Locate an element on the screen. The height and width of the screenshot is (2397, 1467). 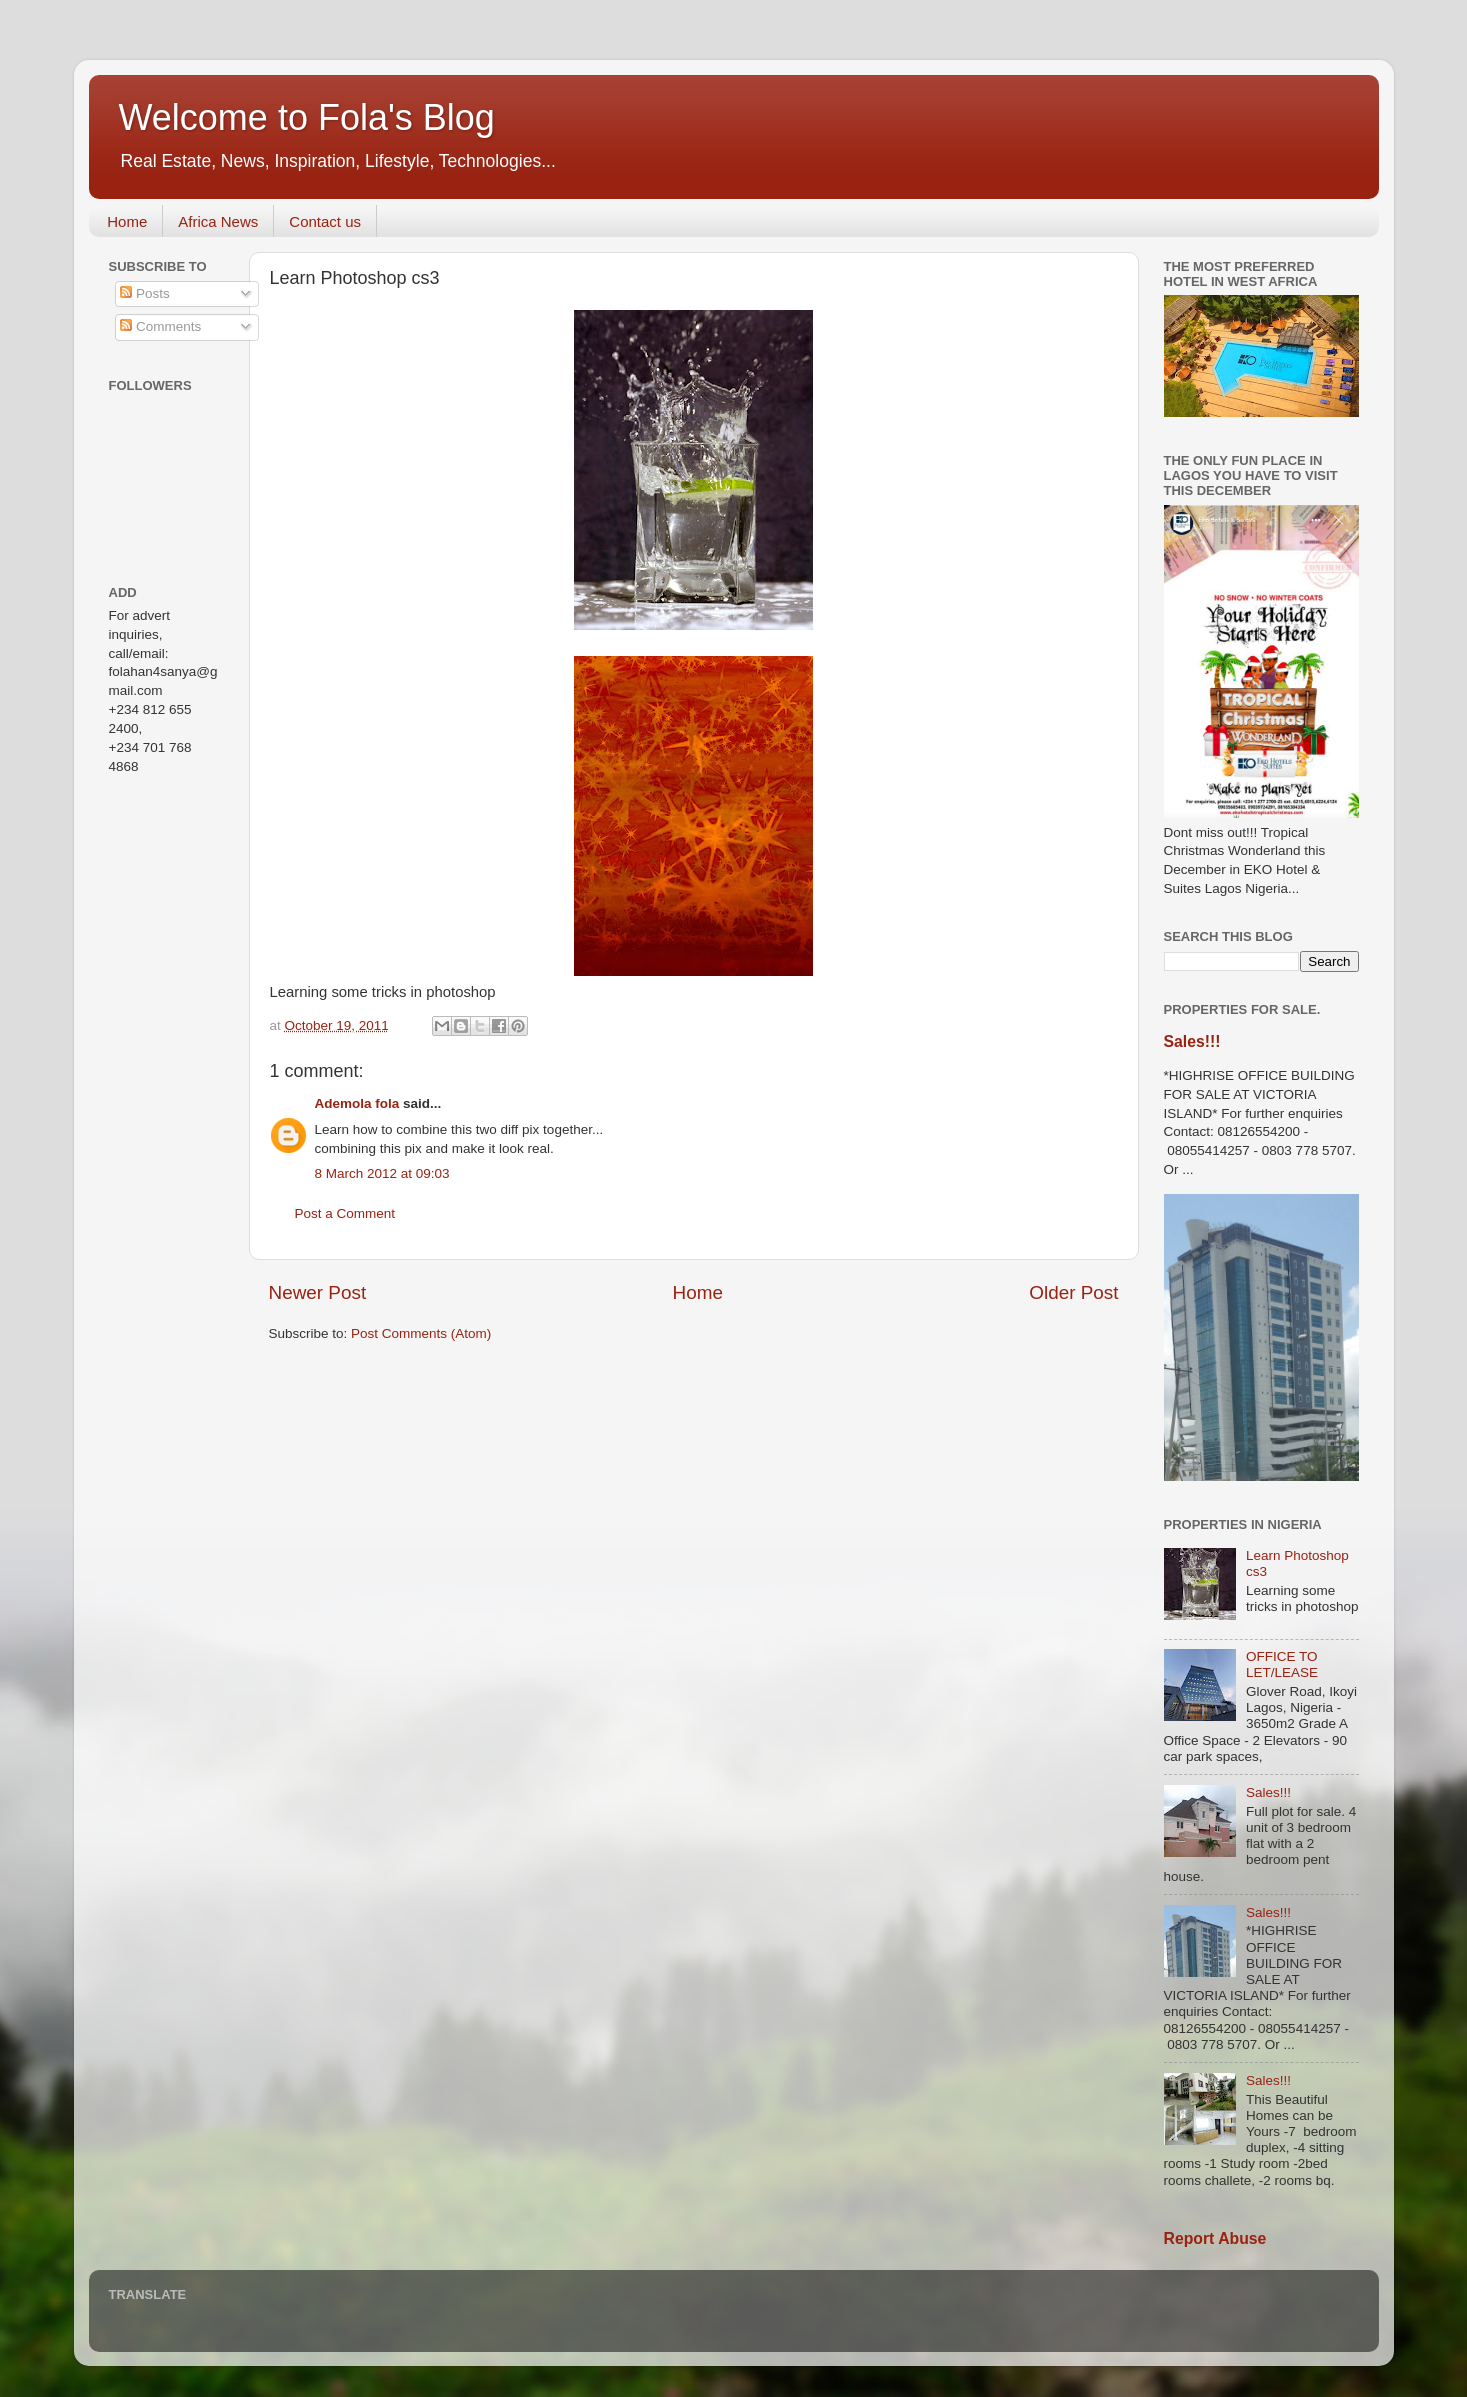
Contact us is located at coordinates (325, 221).